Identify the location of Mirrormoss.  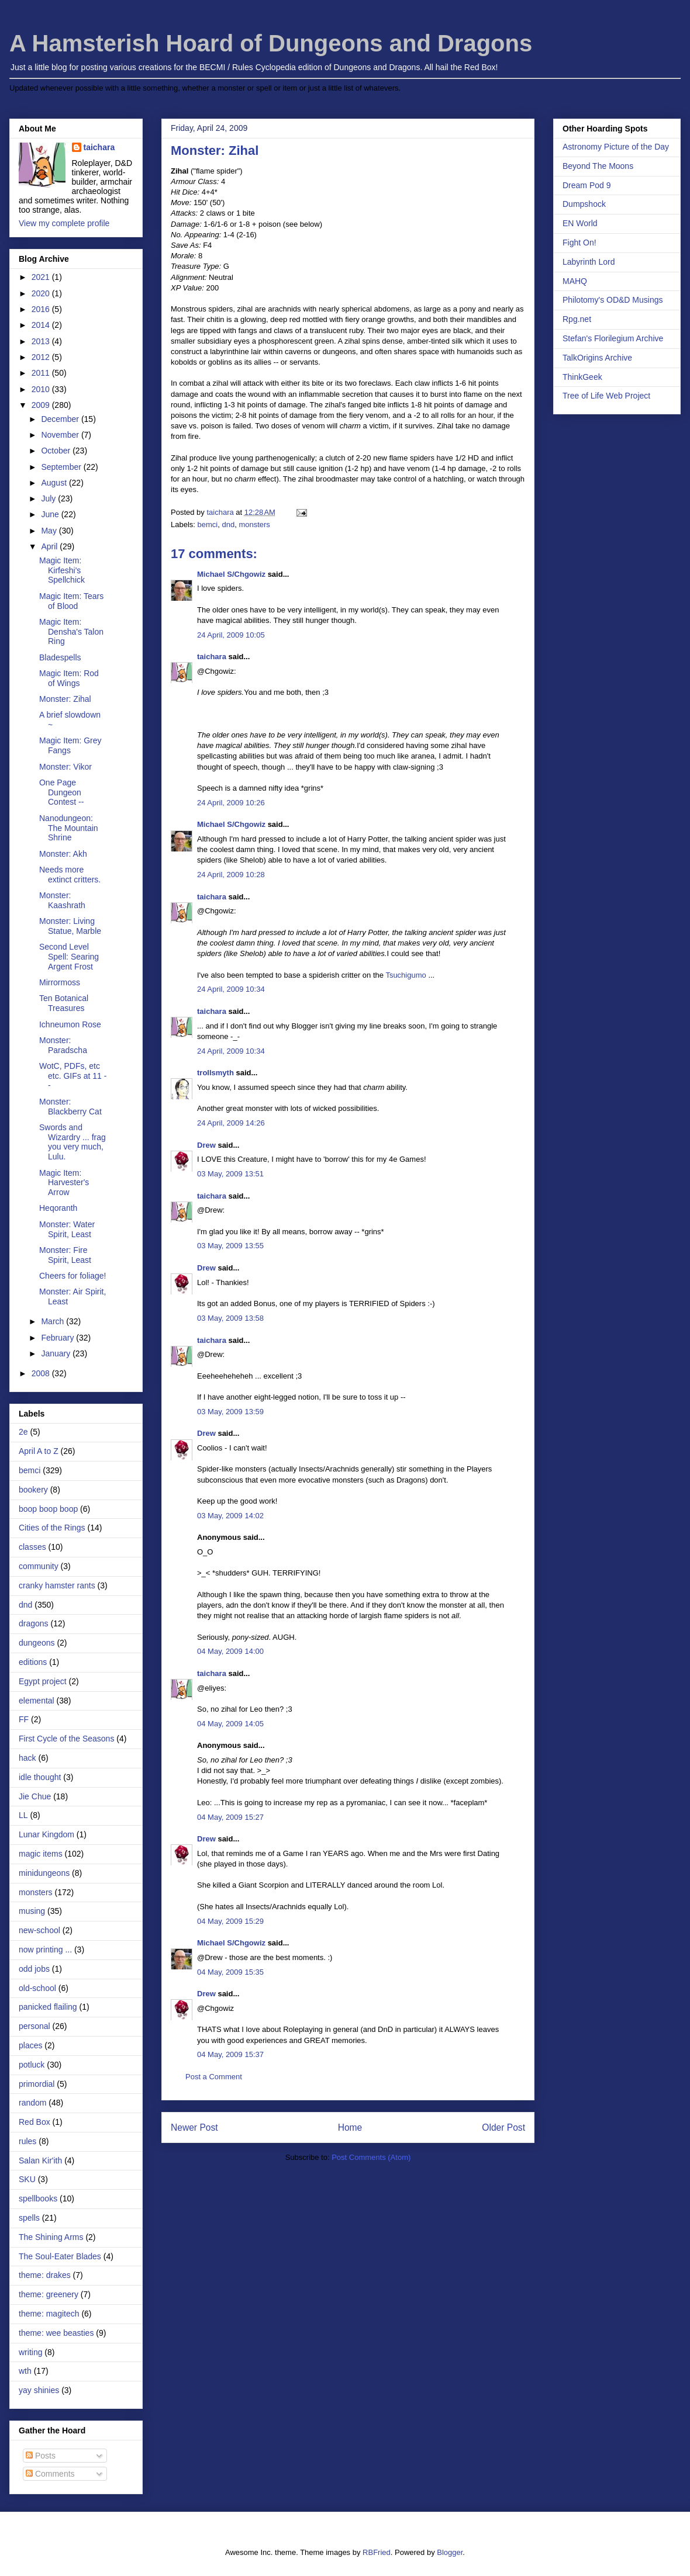
(59, 982).